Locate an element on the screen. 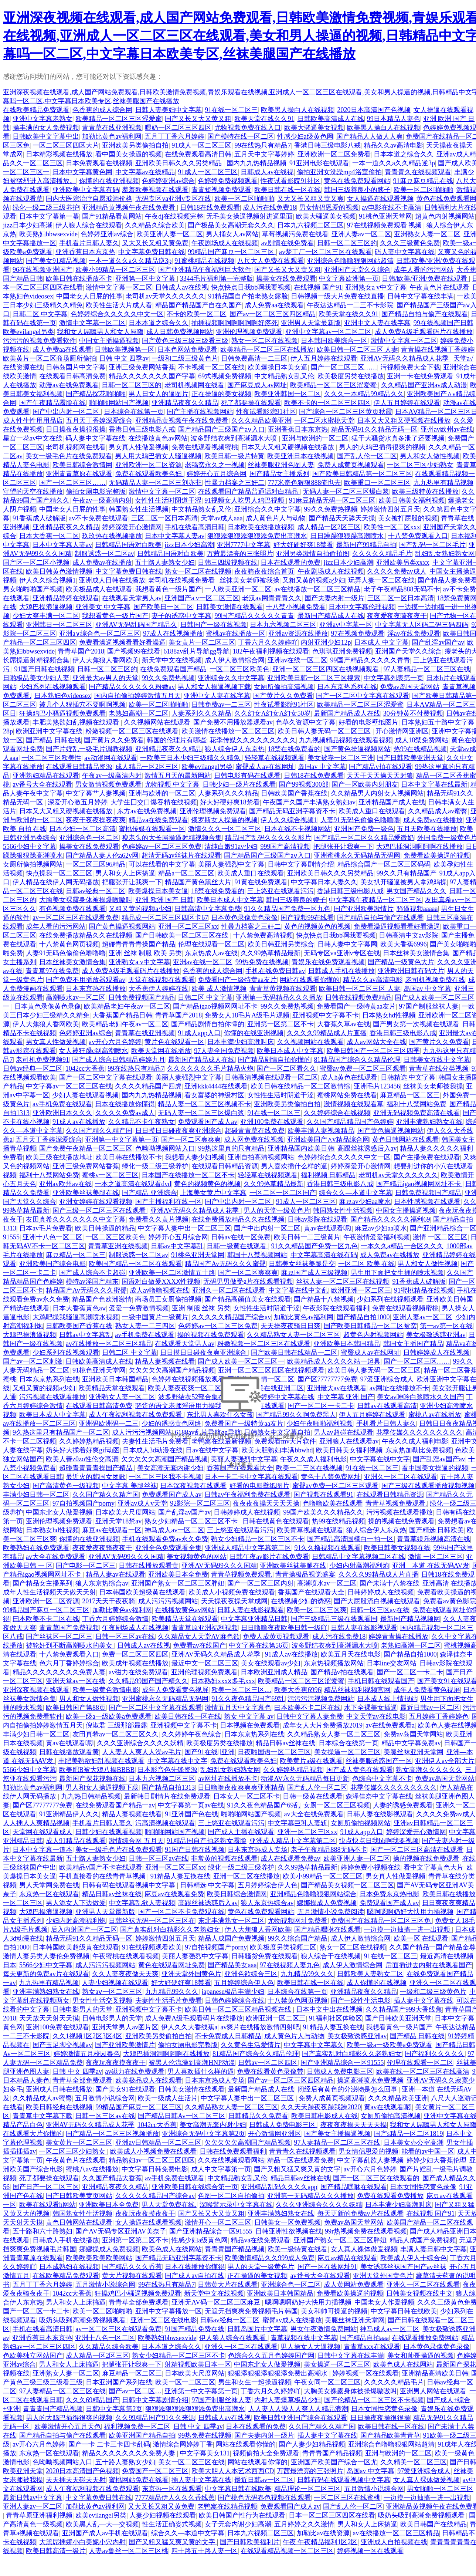 The width and height of the screenshot is (476, 2576). 深喉警示录中文字幕在线 is located at coordinates (236, 2204).